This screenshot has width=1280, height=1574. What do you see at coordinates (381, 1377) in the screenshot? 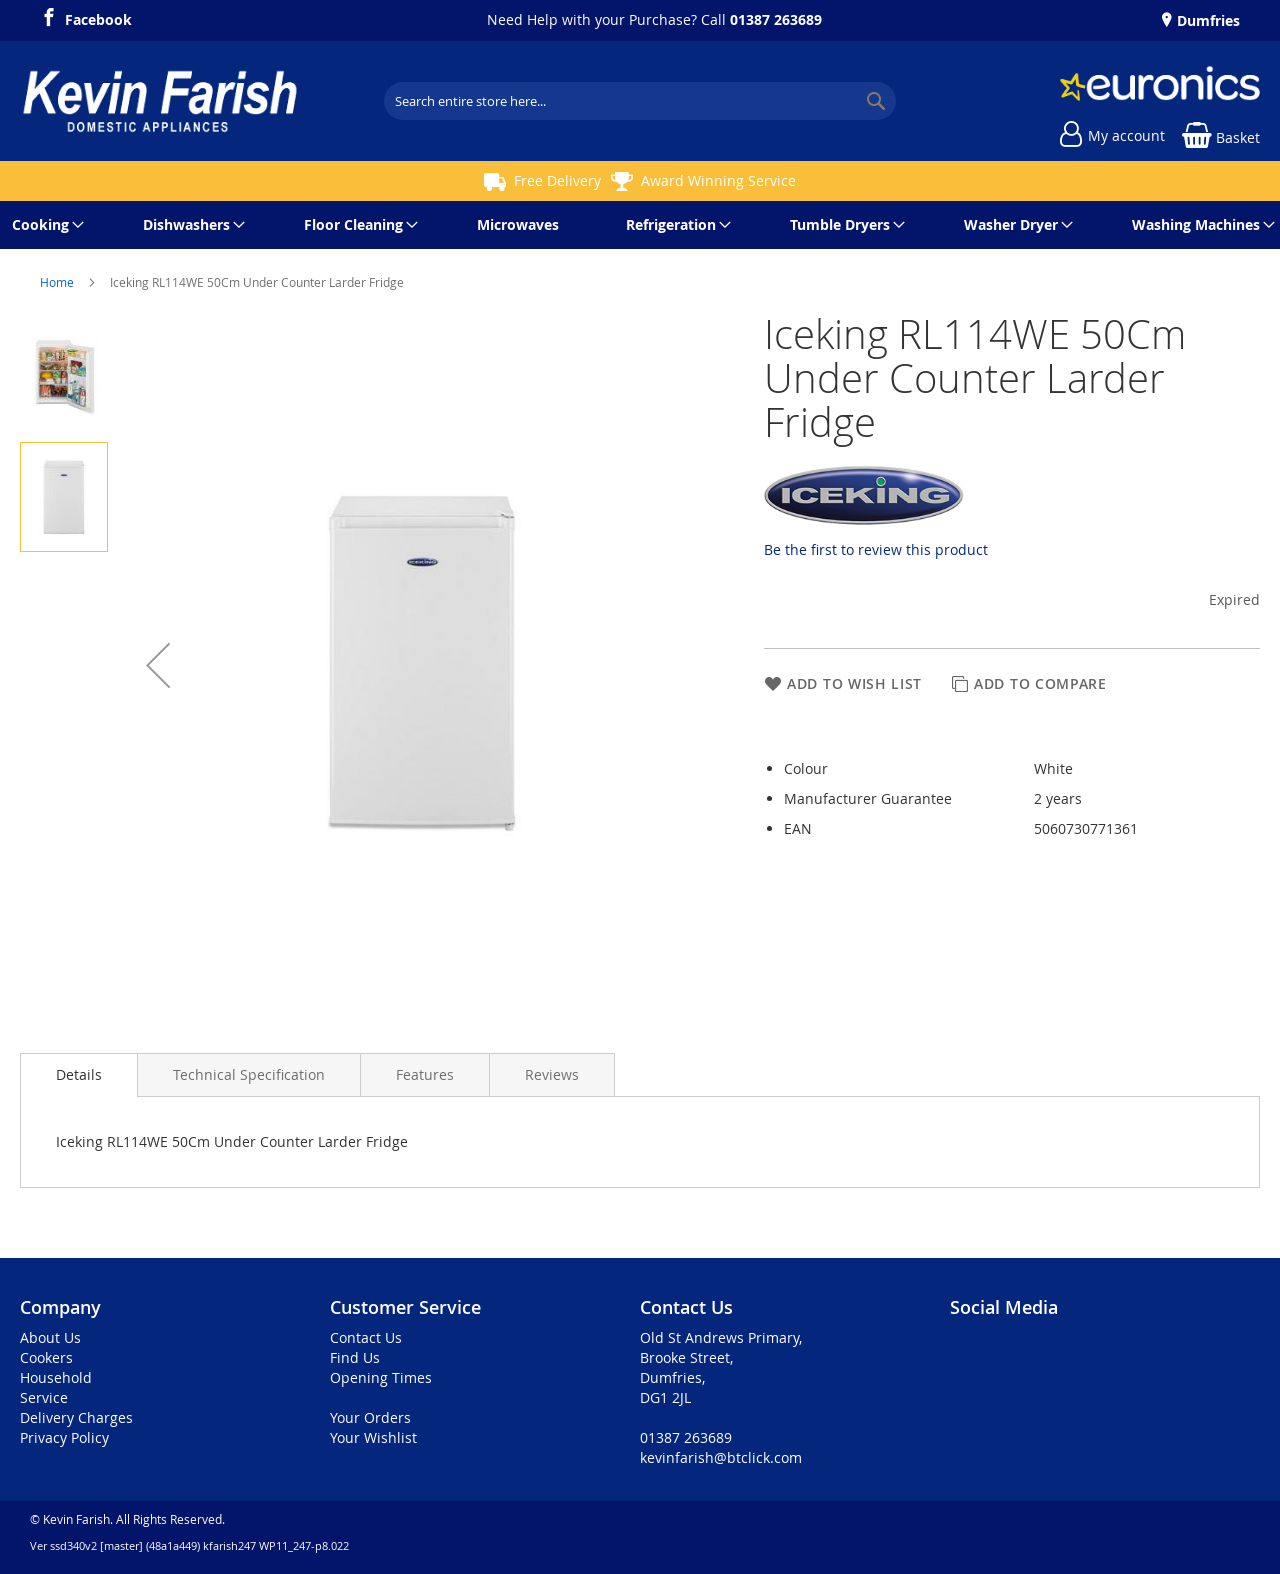
I see `Opening Times` at bounding box center [381, 1377].